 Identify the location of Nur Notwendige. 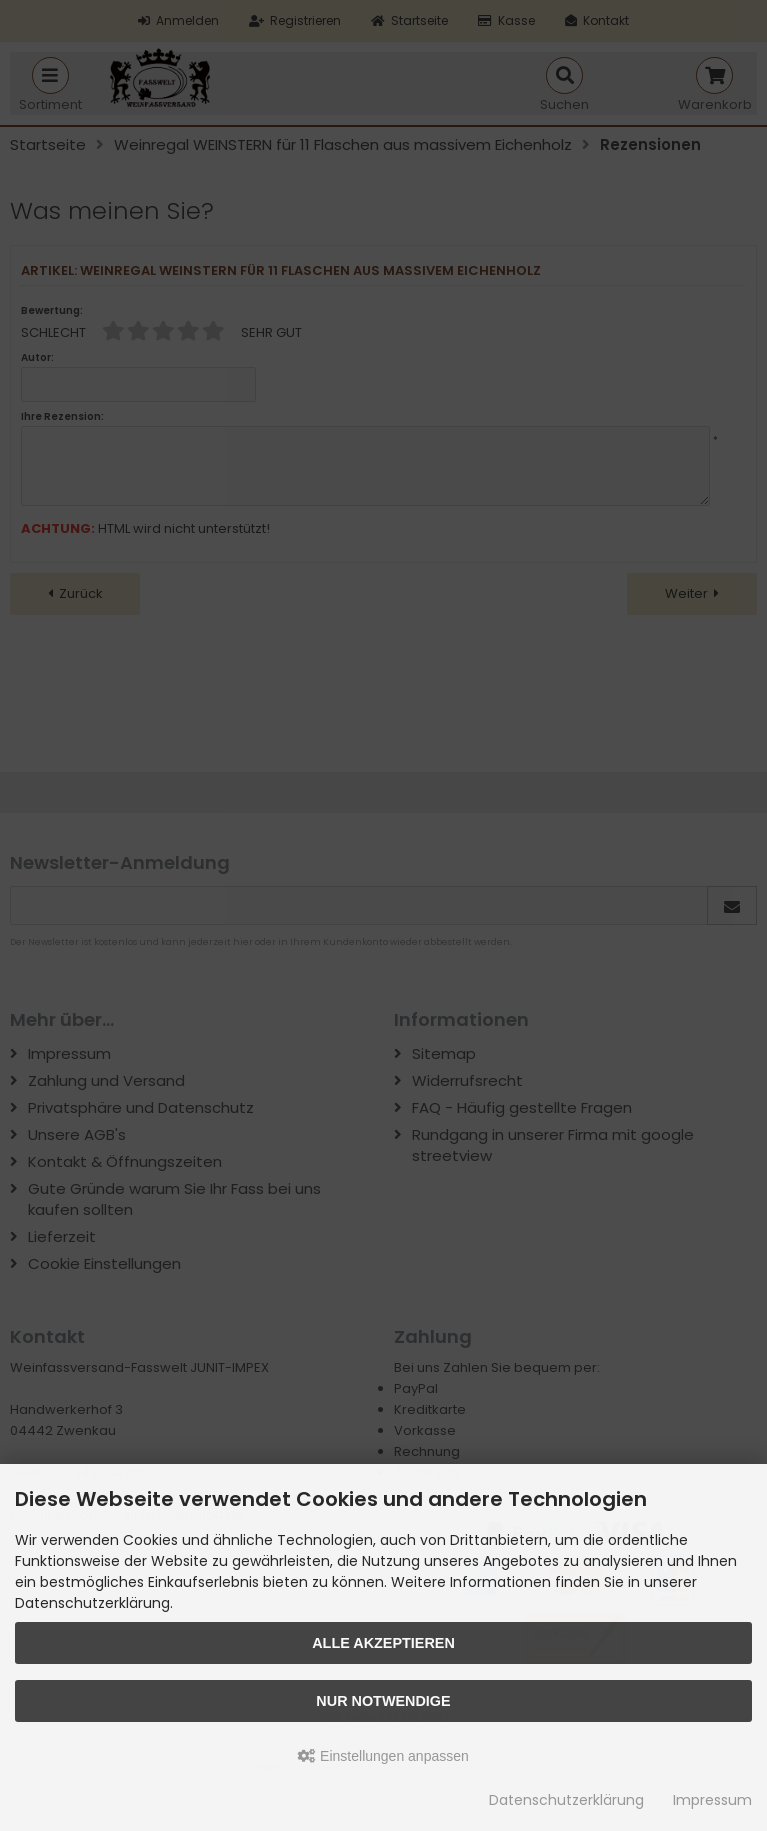
(383, 1701).